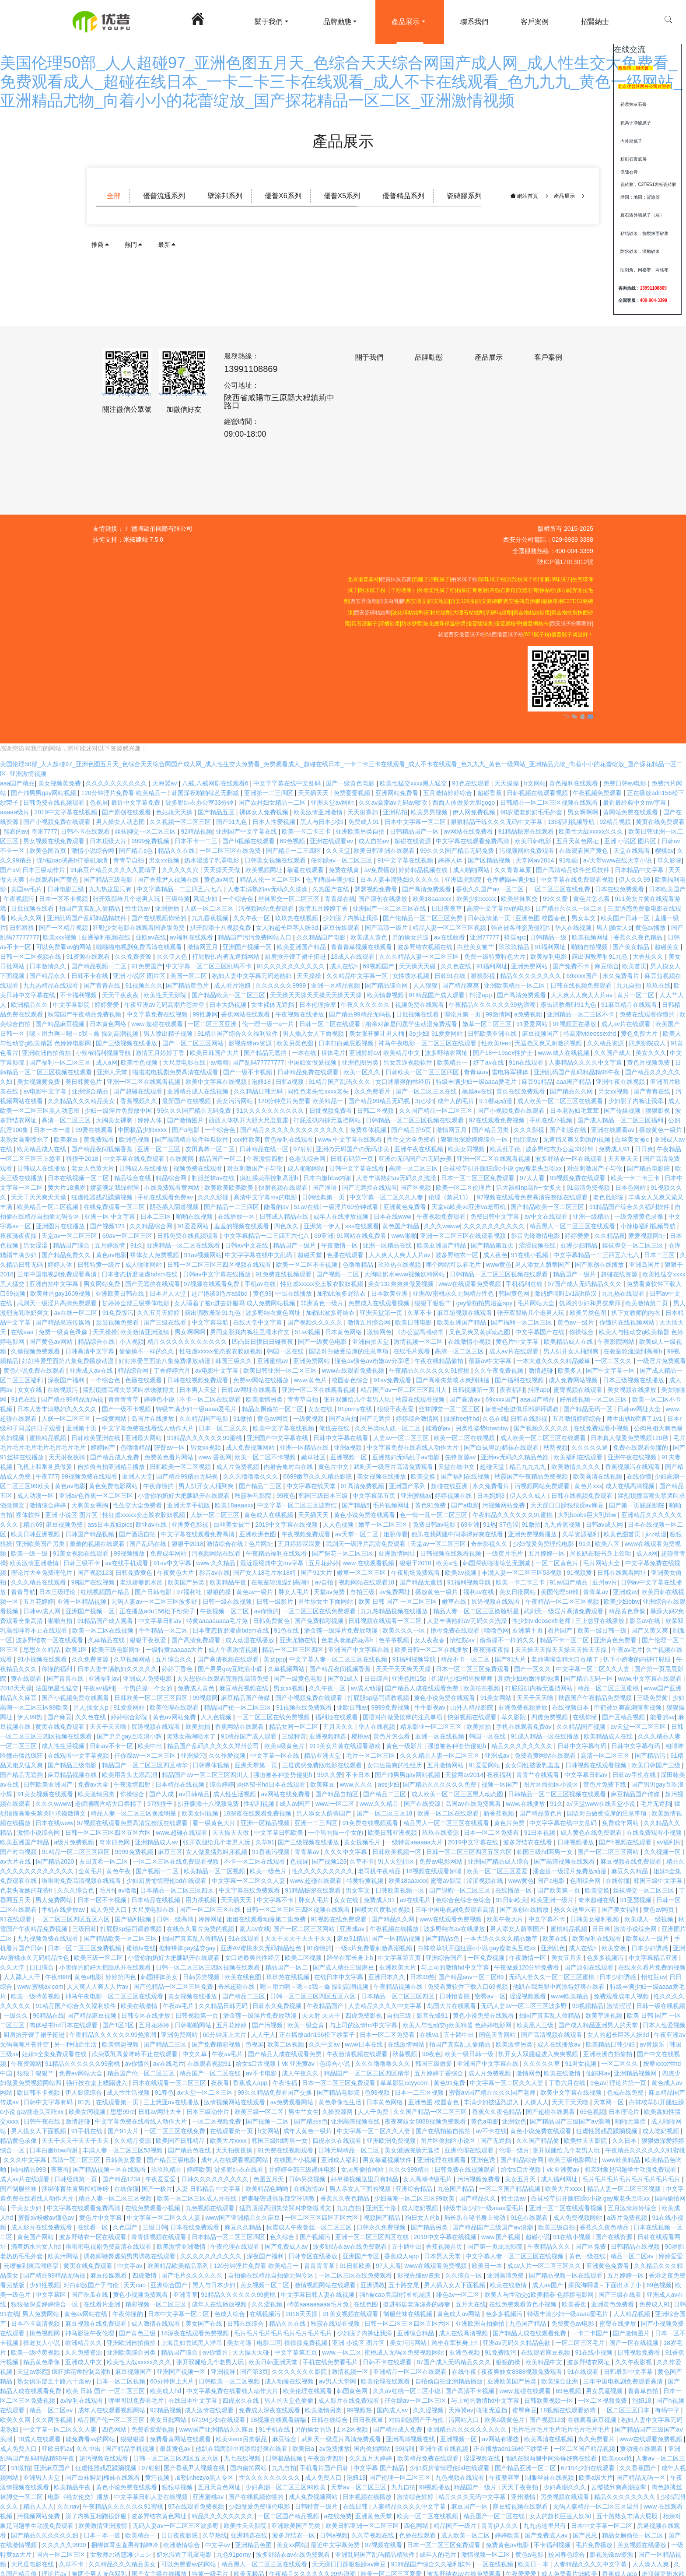  What do you see at coordinates (48, 1425) in the screenshot?
I see `蜜桃精品视频` at bounding box center [48, 1425].